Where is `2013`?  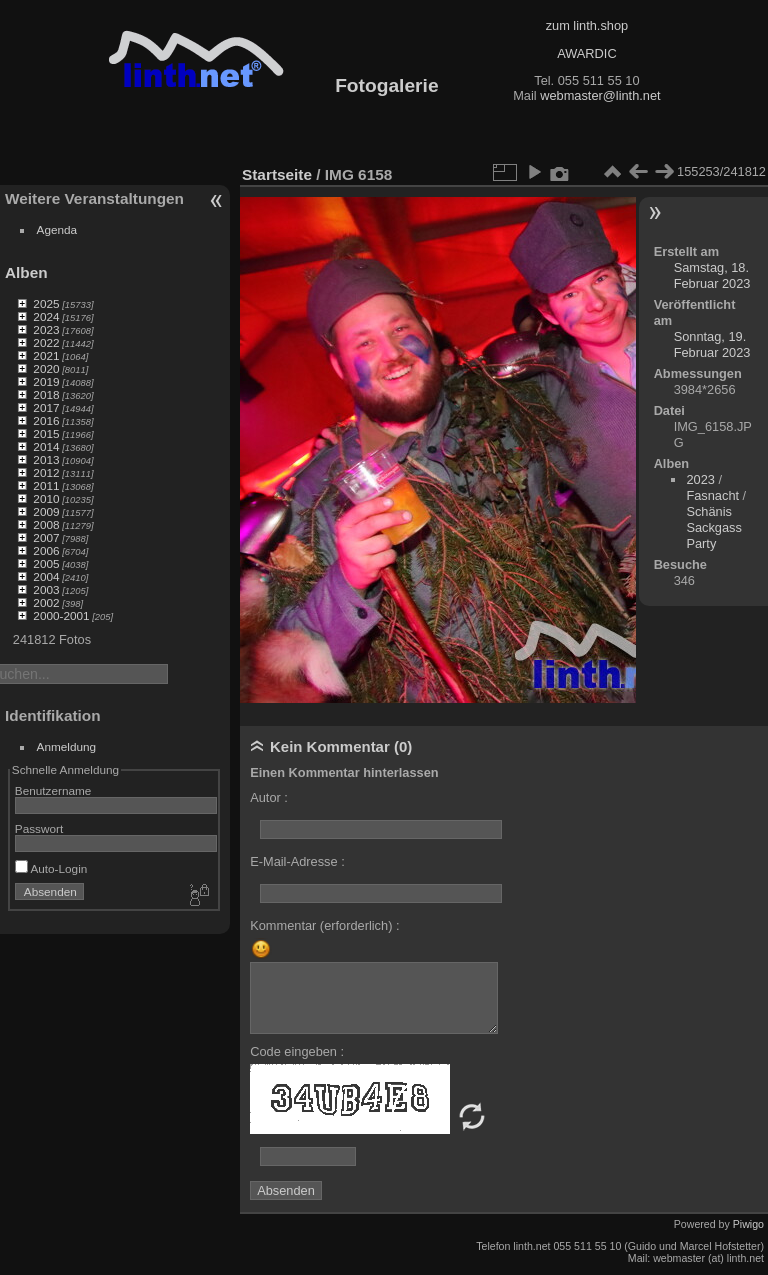 2013 is located at coordinates (46, 459).